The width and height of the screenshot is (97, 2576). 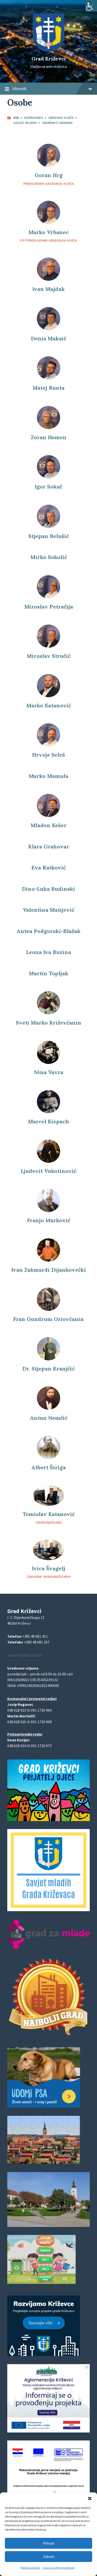 What do you see at coordinates (48, 437) in the screenshot?
I see `Zoran Homen` at bounding box center [48, 437].